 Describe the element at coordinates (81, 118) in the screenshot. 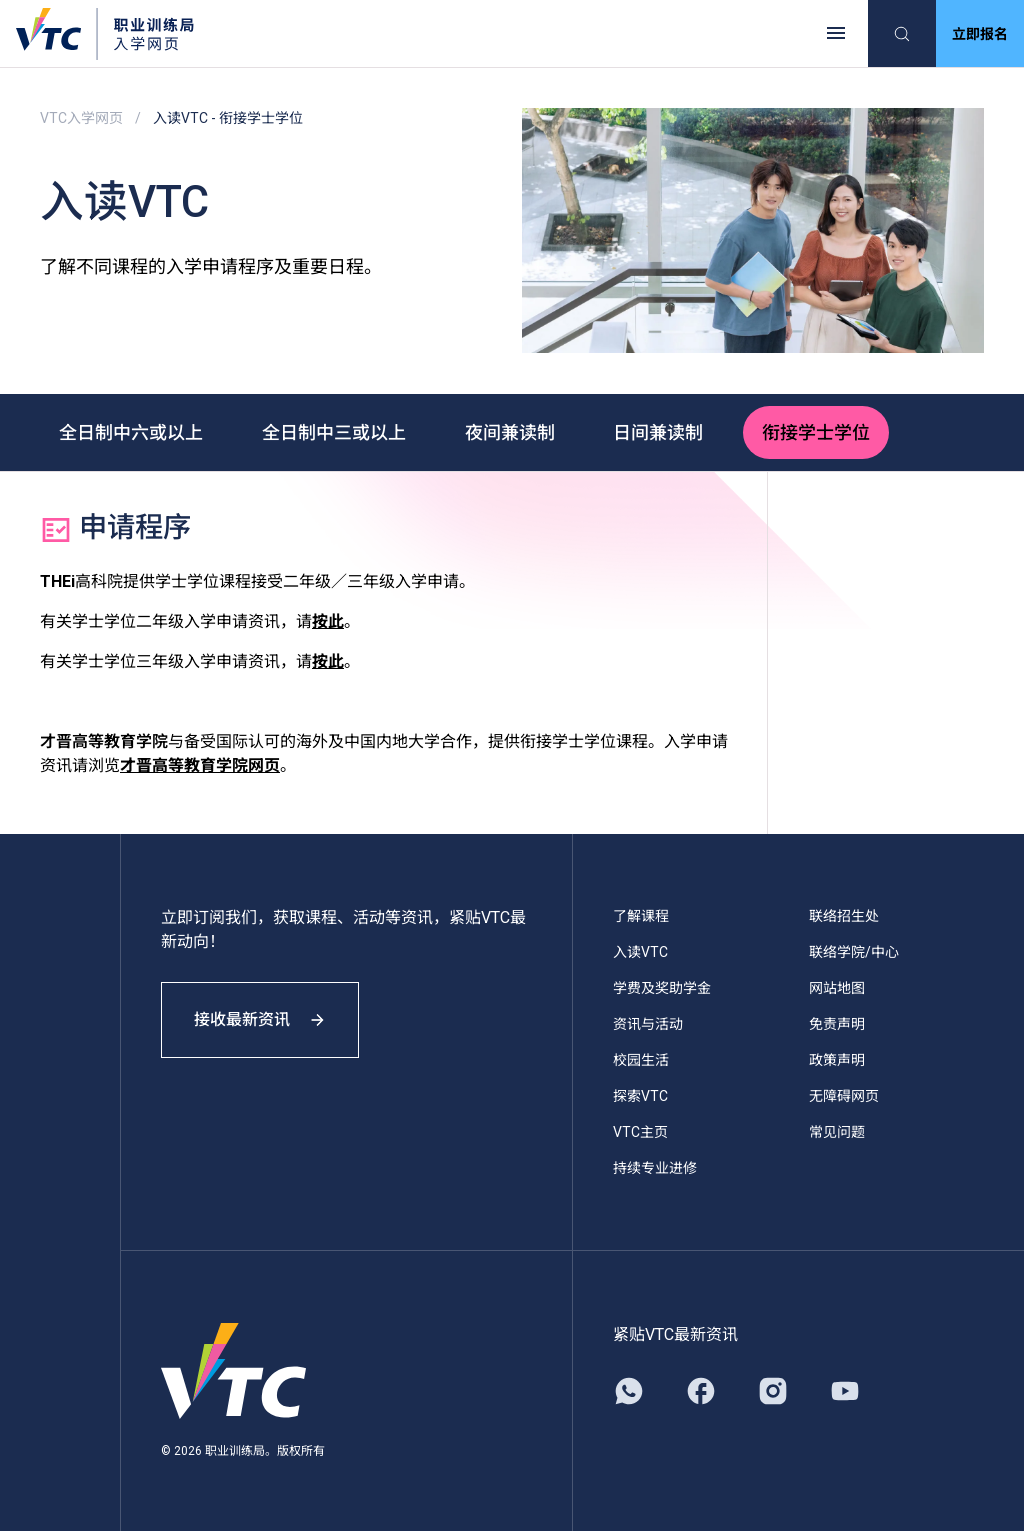

I see `VTC入学网页` at that location.